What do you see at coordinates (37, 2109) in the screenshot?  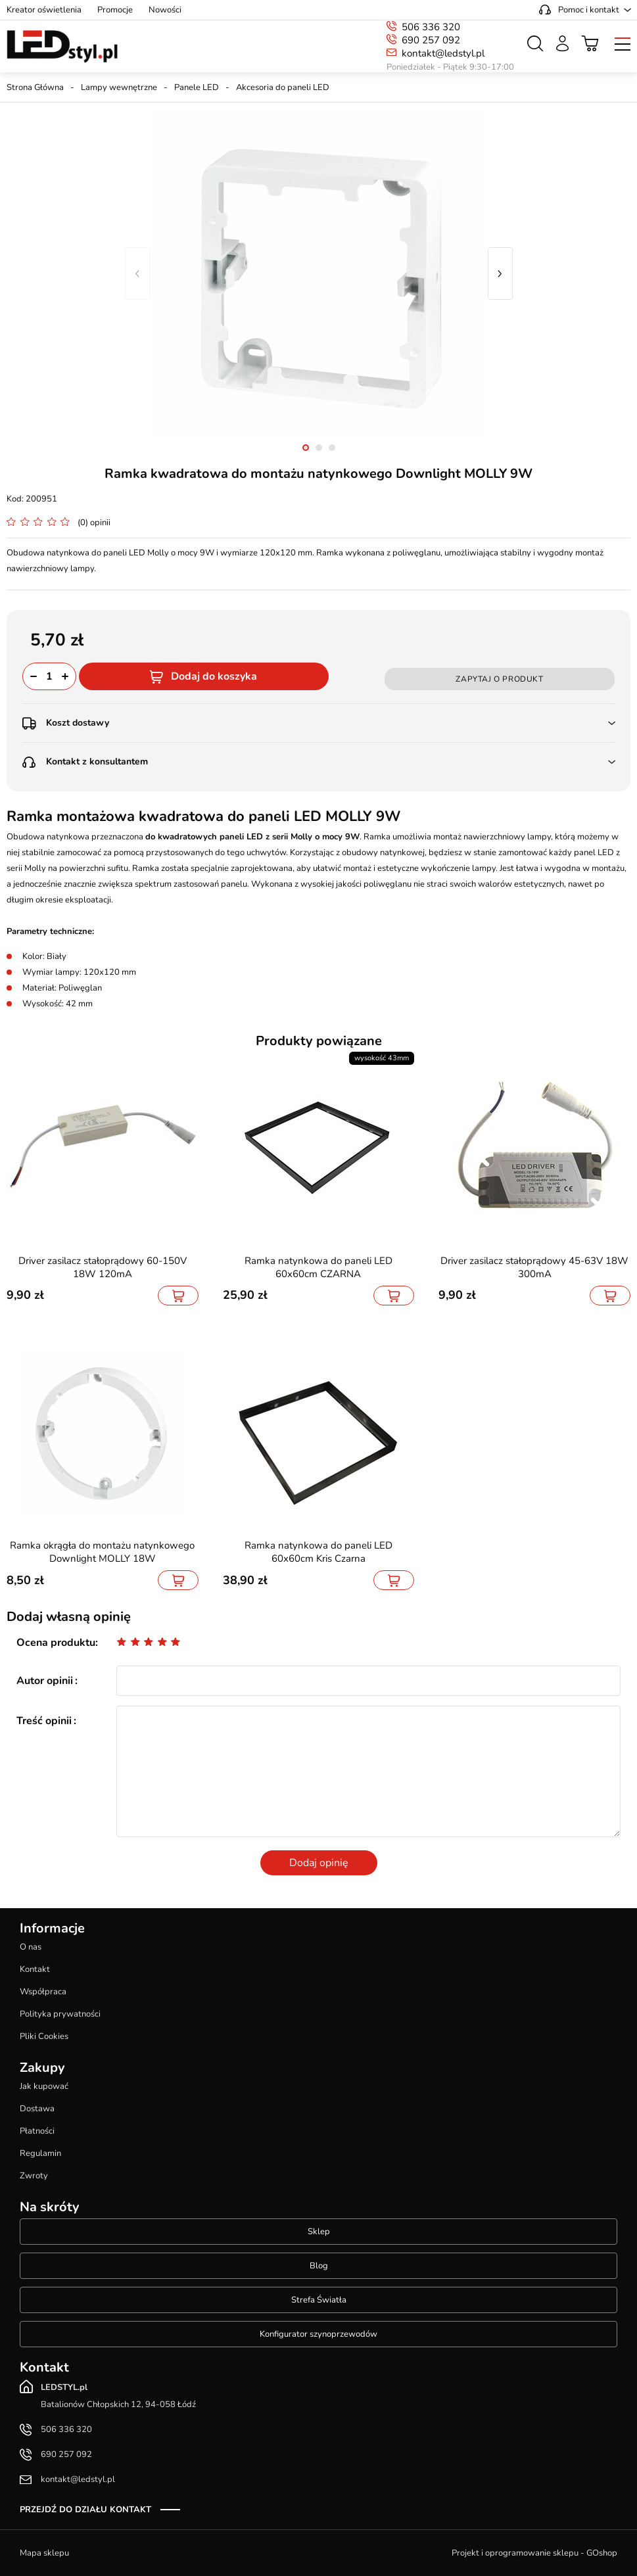 I see `Dostawa` at bounding box center [37, 2109].